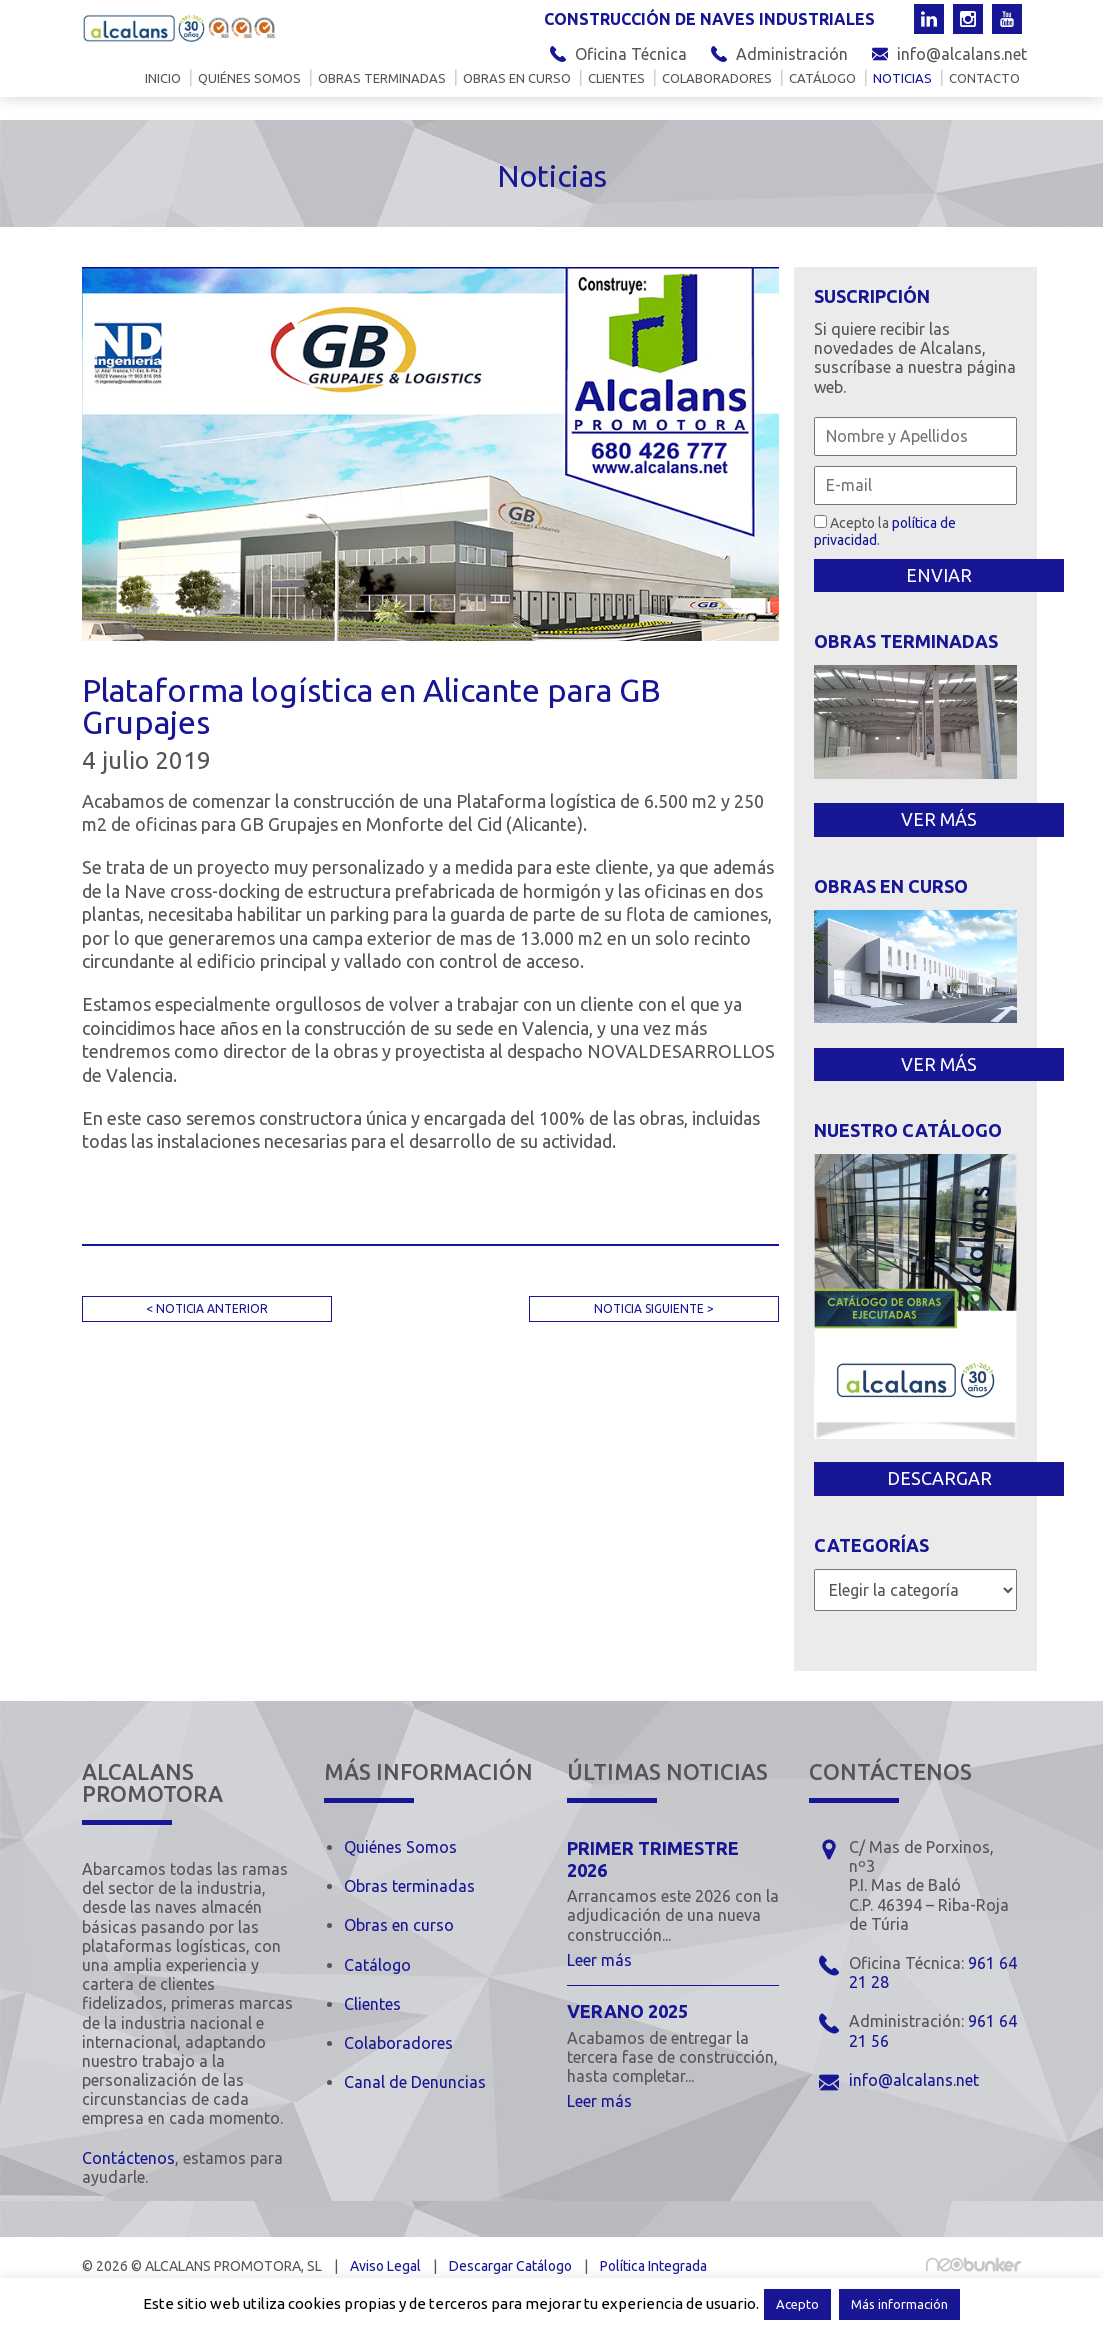  Describe the element at coordinates (249, 78) in the screenshot. I see `Quiénes somos` at that location.